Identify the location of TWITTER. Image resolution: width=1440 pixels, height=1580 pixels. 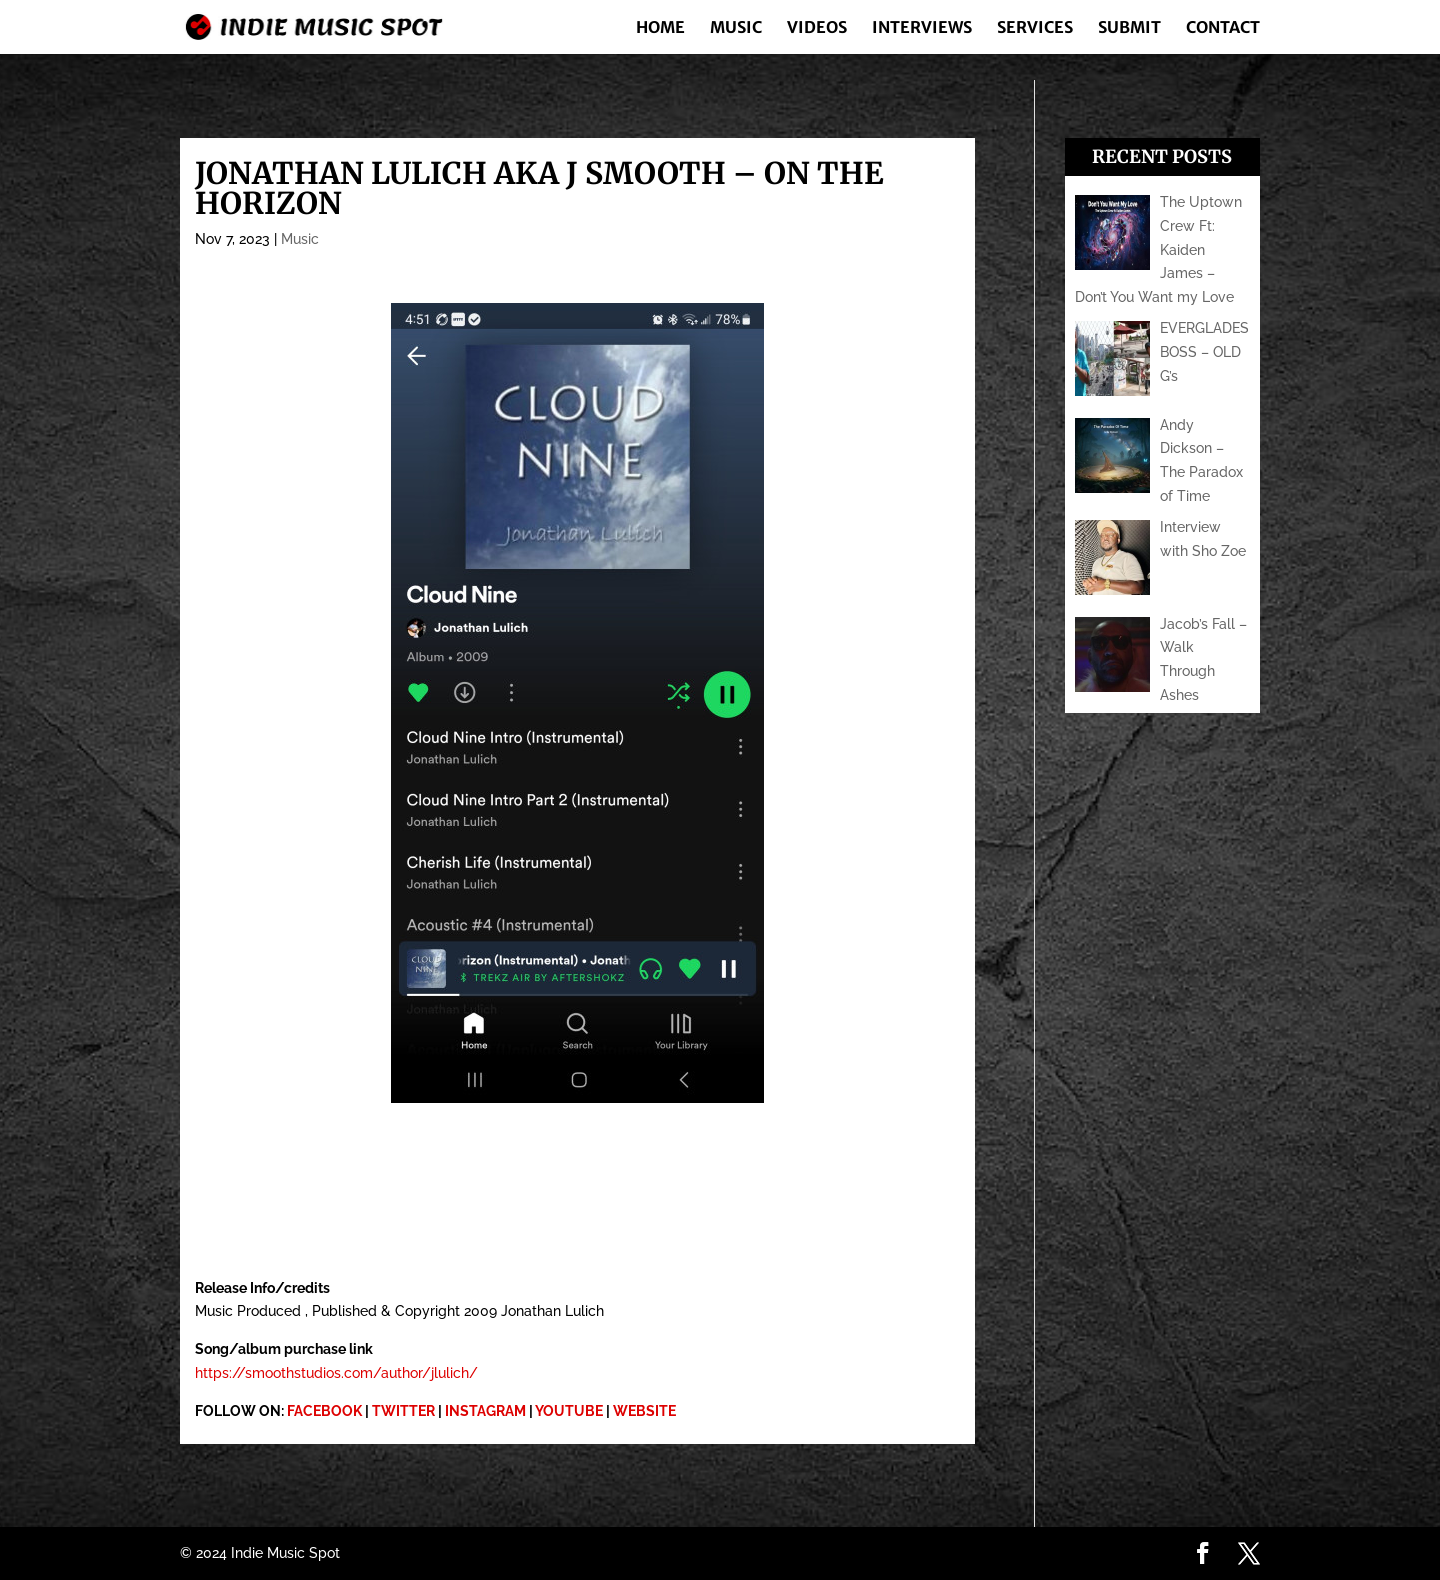
(403, 1411).